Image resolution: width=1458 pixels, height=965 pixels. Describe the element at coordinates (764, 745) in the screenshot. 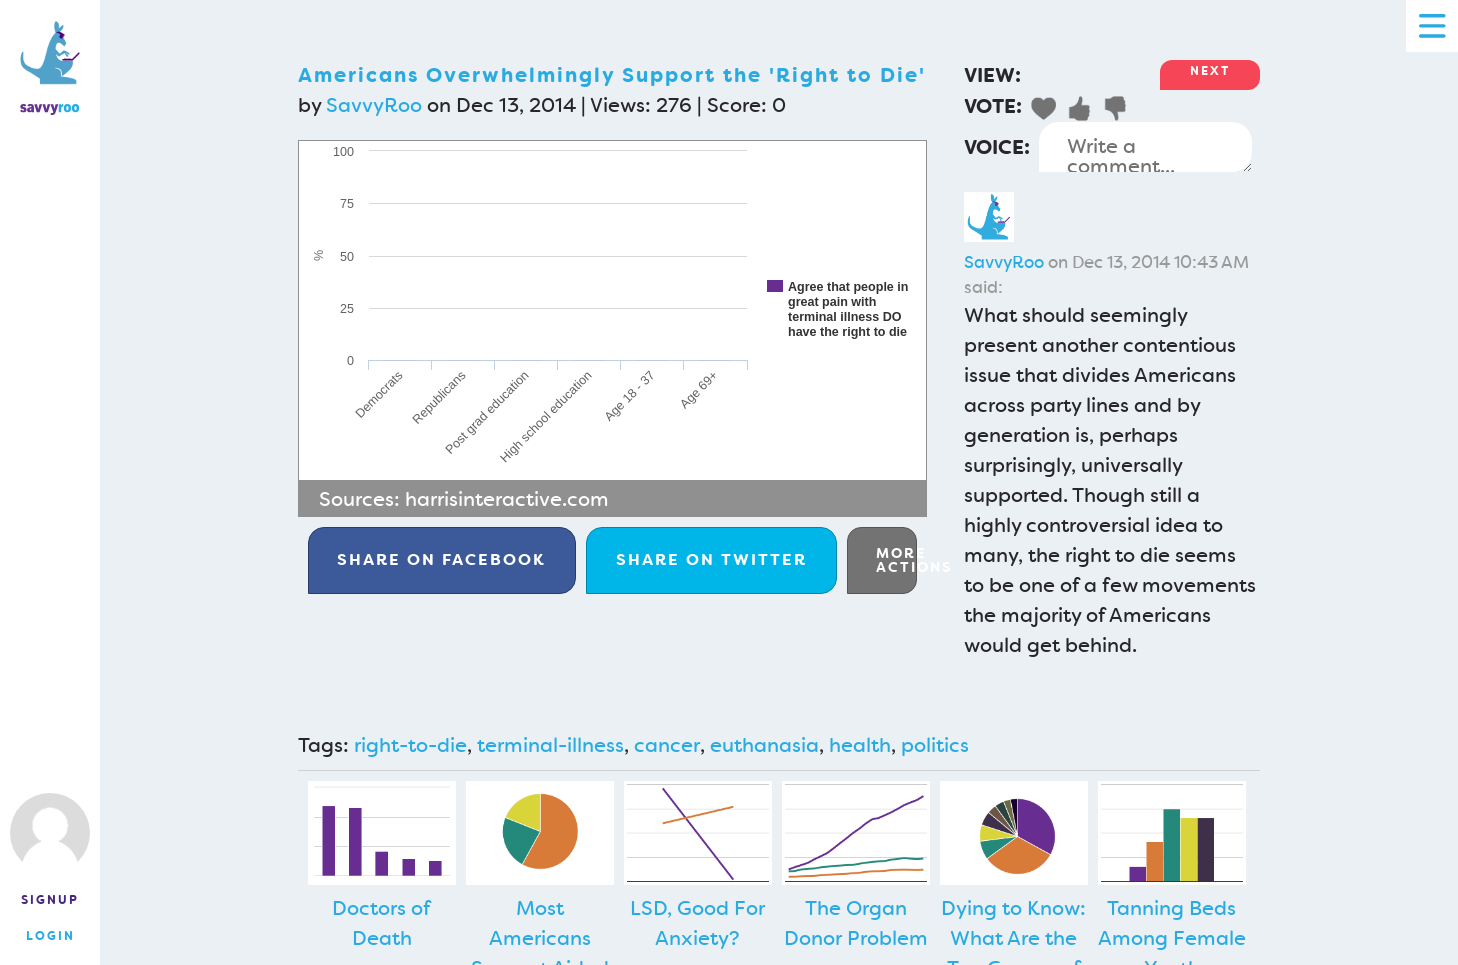

I see `euthanasia` at that location.